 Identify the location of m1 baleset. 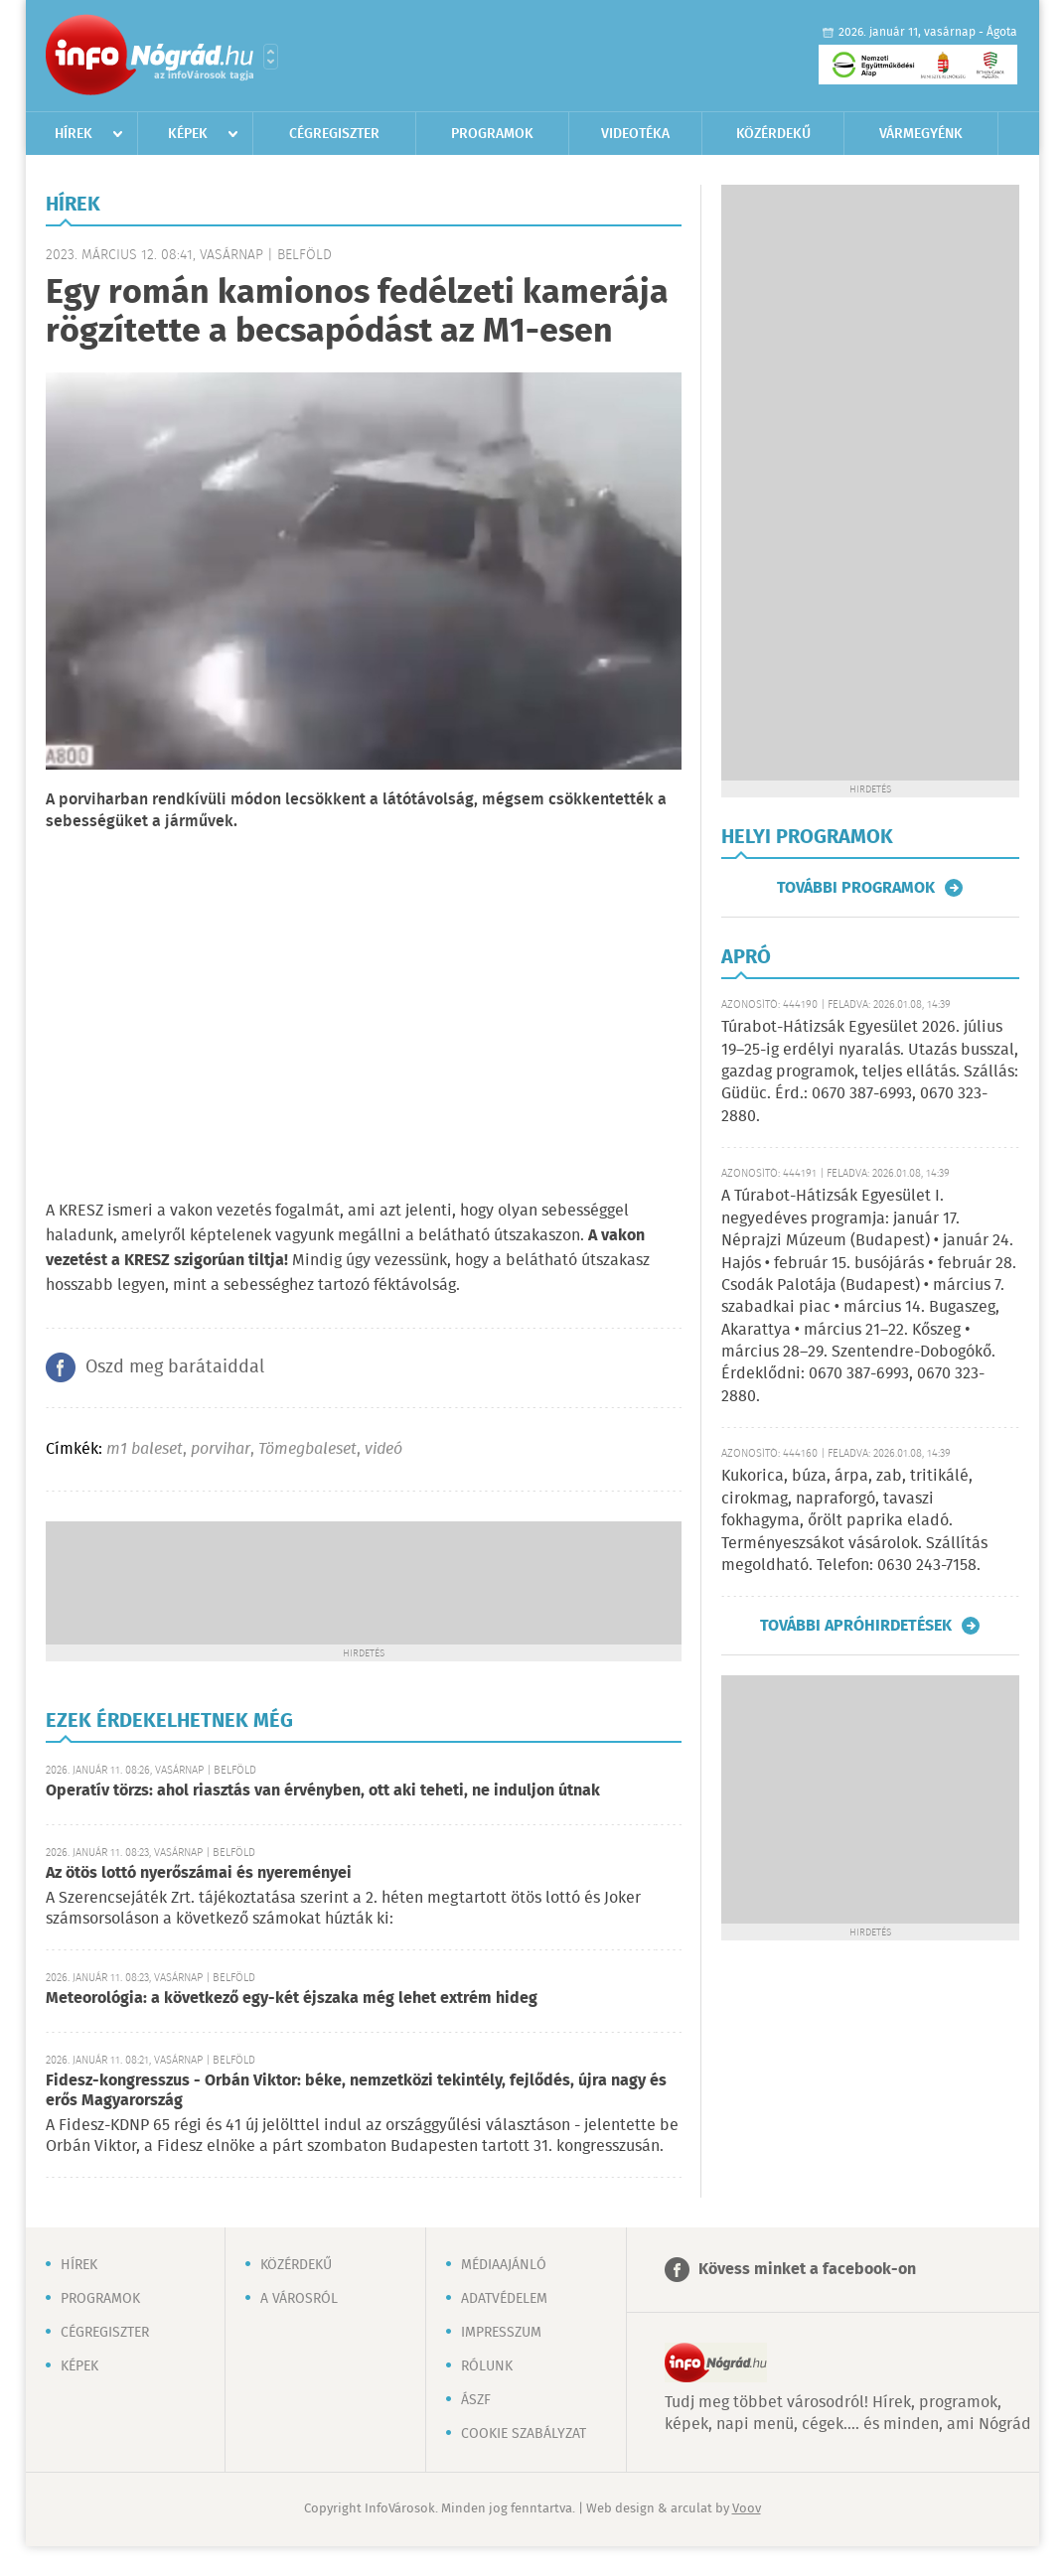
(144, 1449).